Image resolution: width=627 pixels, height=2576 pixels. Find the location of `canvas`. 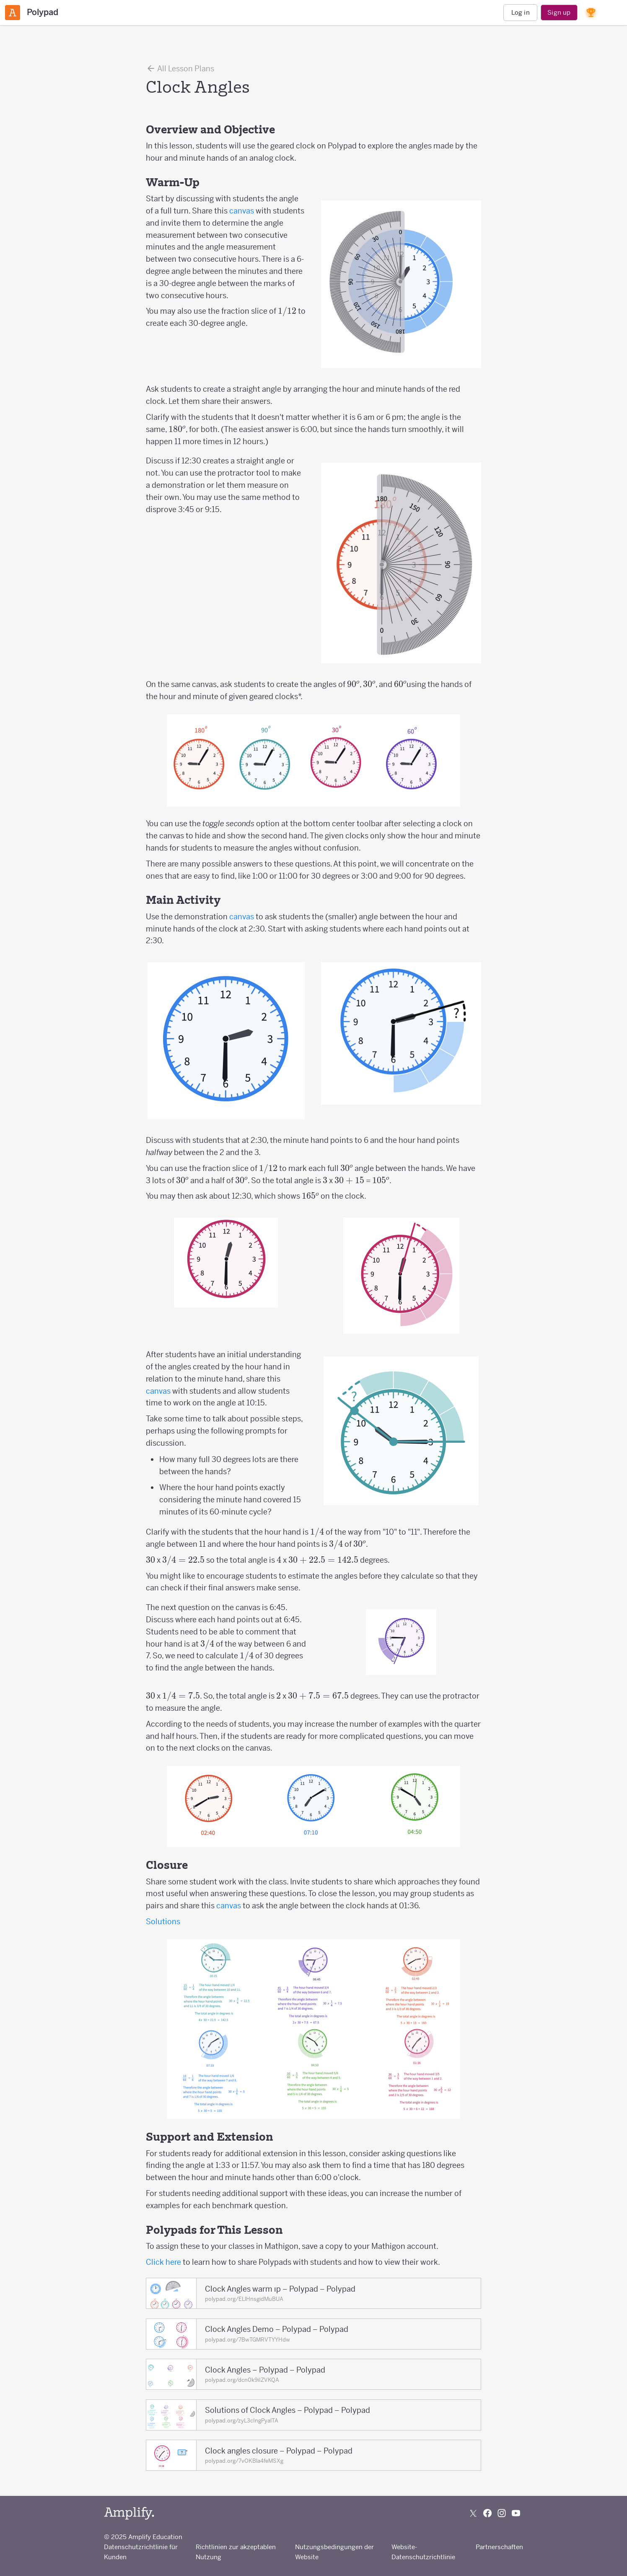

canvas is located at coordinates (241, 211).